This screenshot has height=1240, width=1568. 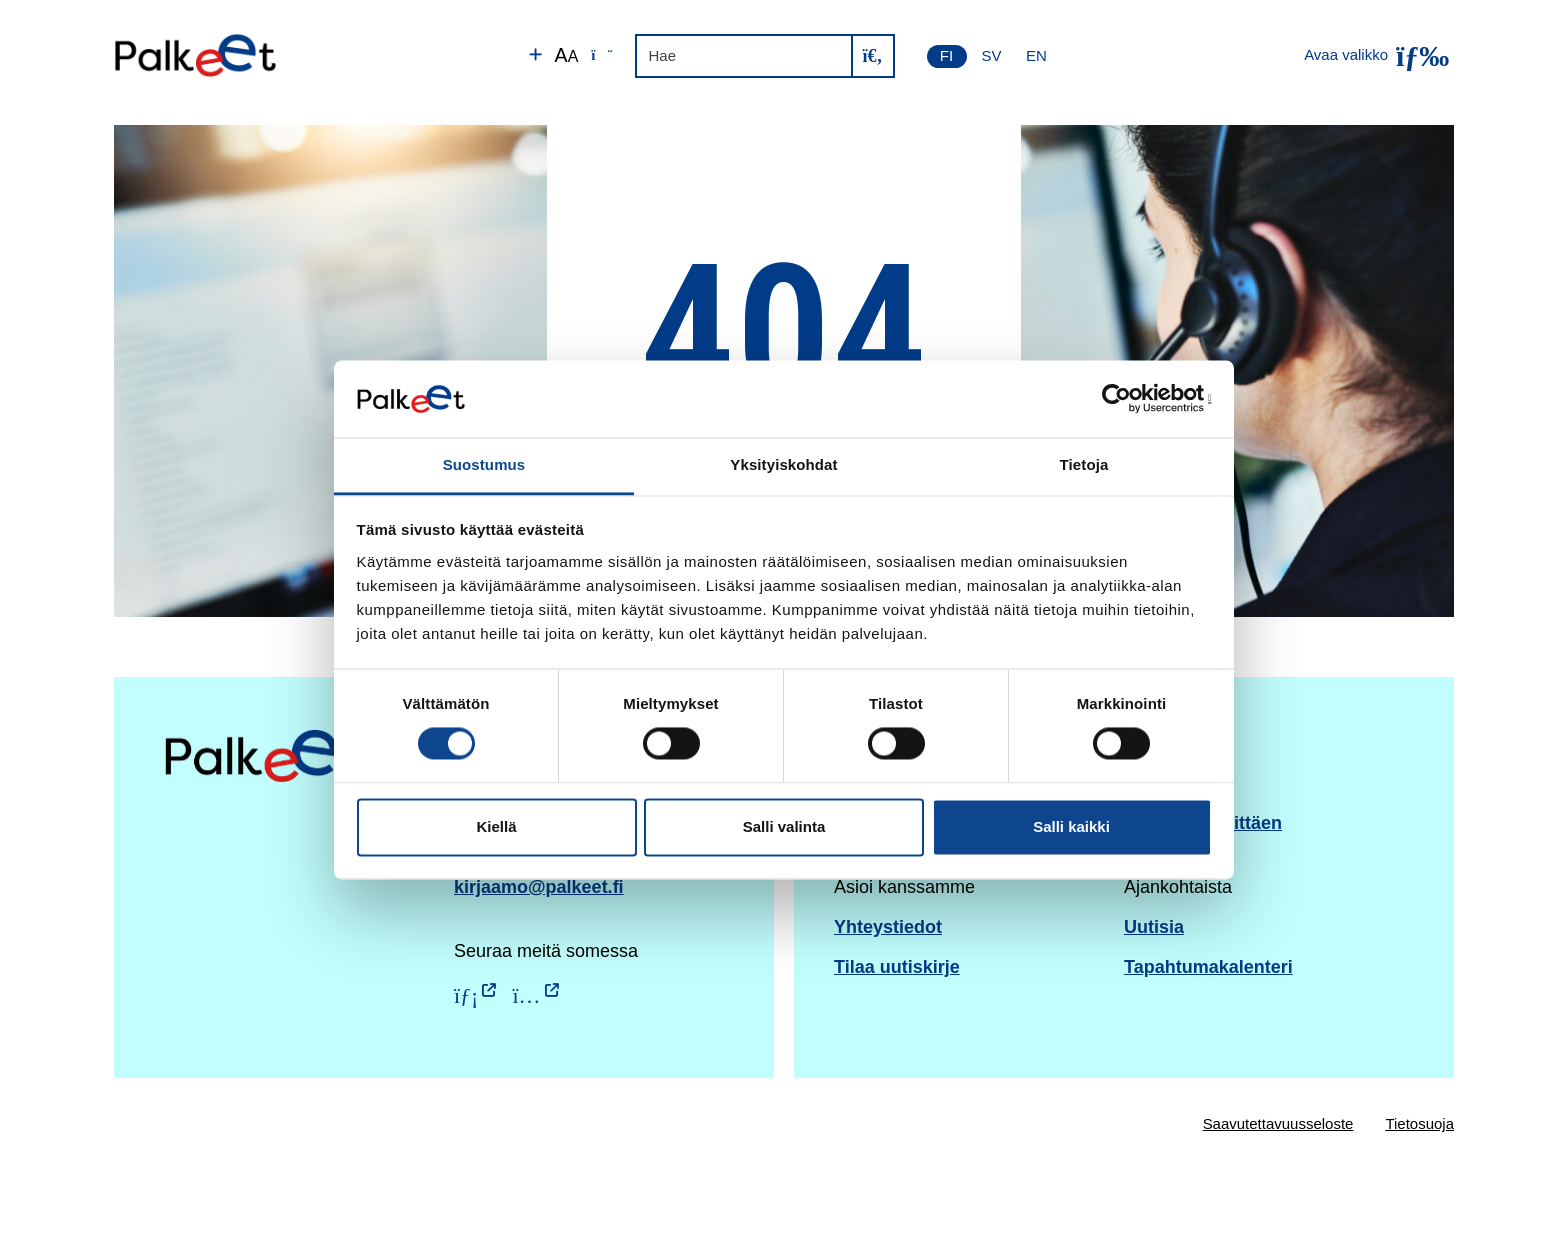 What do you see at coordinates (783, 464) in the screenshot?
I see `Yksityiskohdat [tab]` at bounding box center [783, 464].